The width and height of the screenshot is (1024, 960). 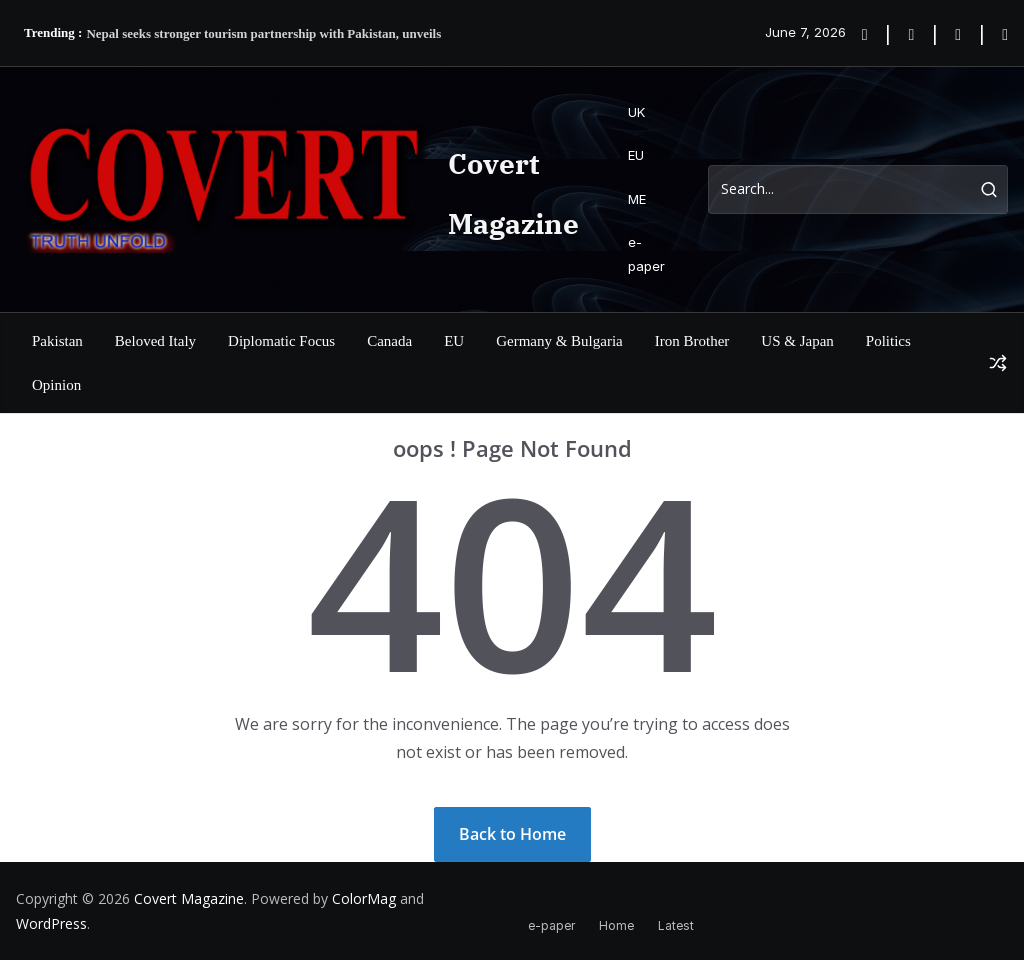 What do you see at coordinates (56, 385) in the screenshot?
I see `Opinion` at bounding box center [56, 385].